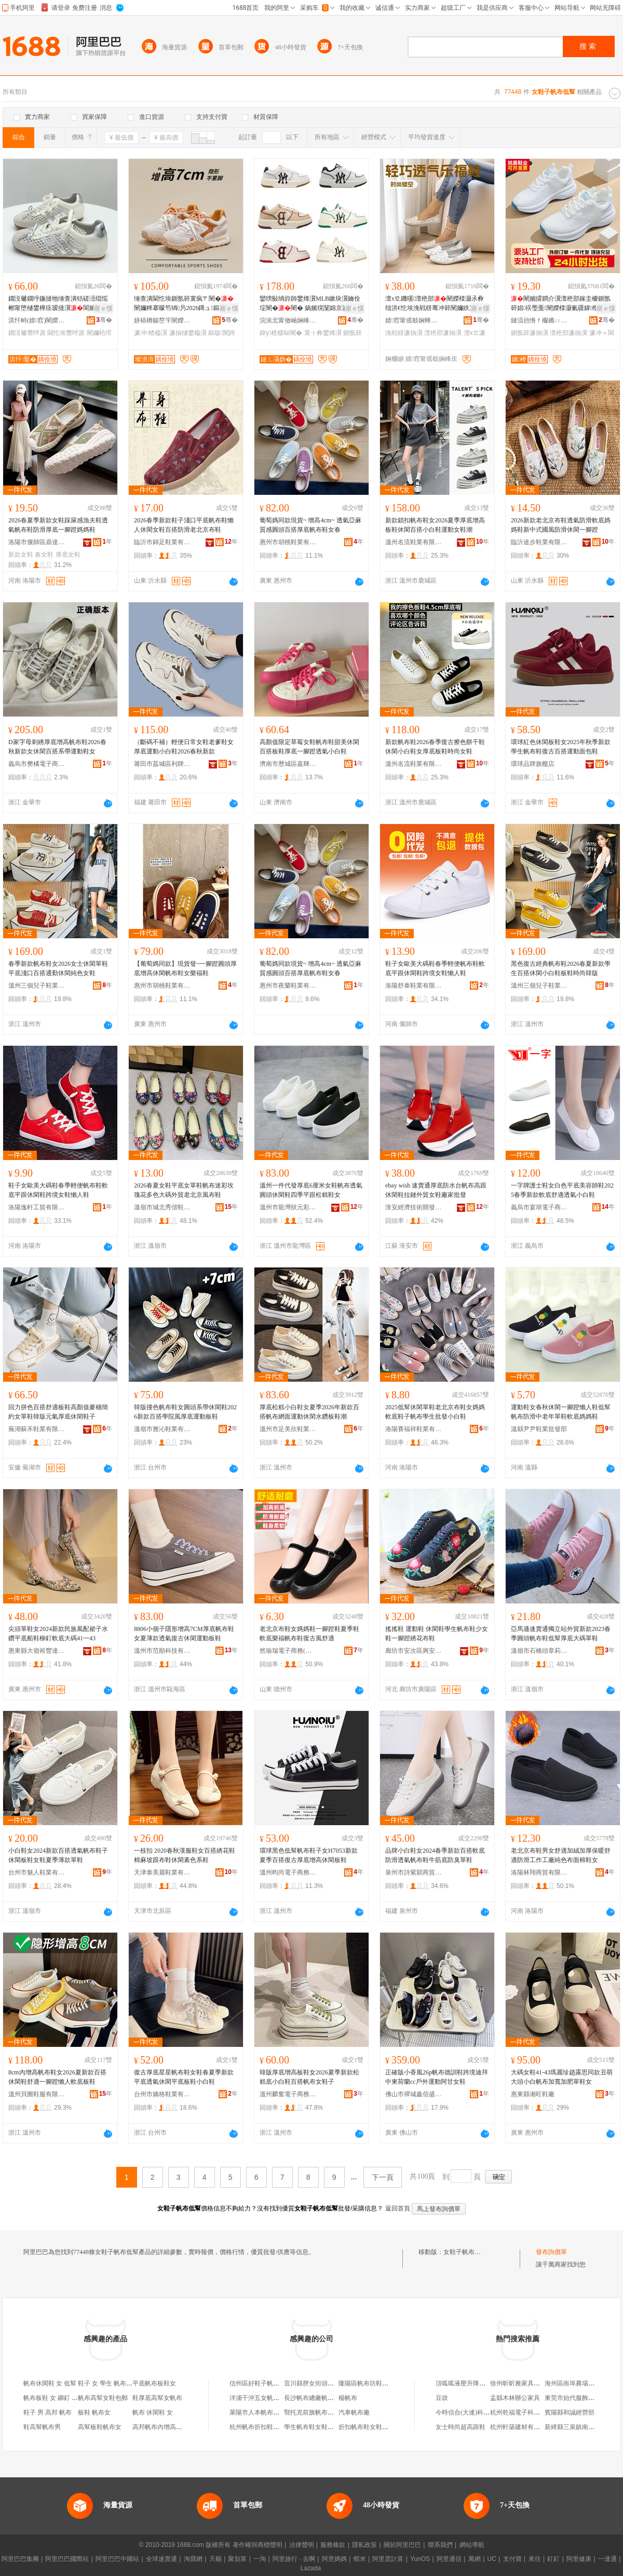 Image resolution: width=623 pixels, height=2576 pixels. What do you see at coordinates (103, 2398) in the screenshot?
I see `帆布高幫女鞋包郵` at bounding box center [103, 2398].